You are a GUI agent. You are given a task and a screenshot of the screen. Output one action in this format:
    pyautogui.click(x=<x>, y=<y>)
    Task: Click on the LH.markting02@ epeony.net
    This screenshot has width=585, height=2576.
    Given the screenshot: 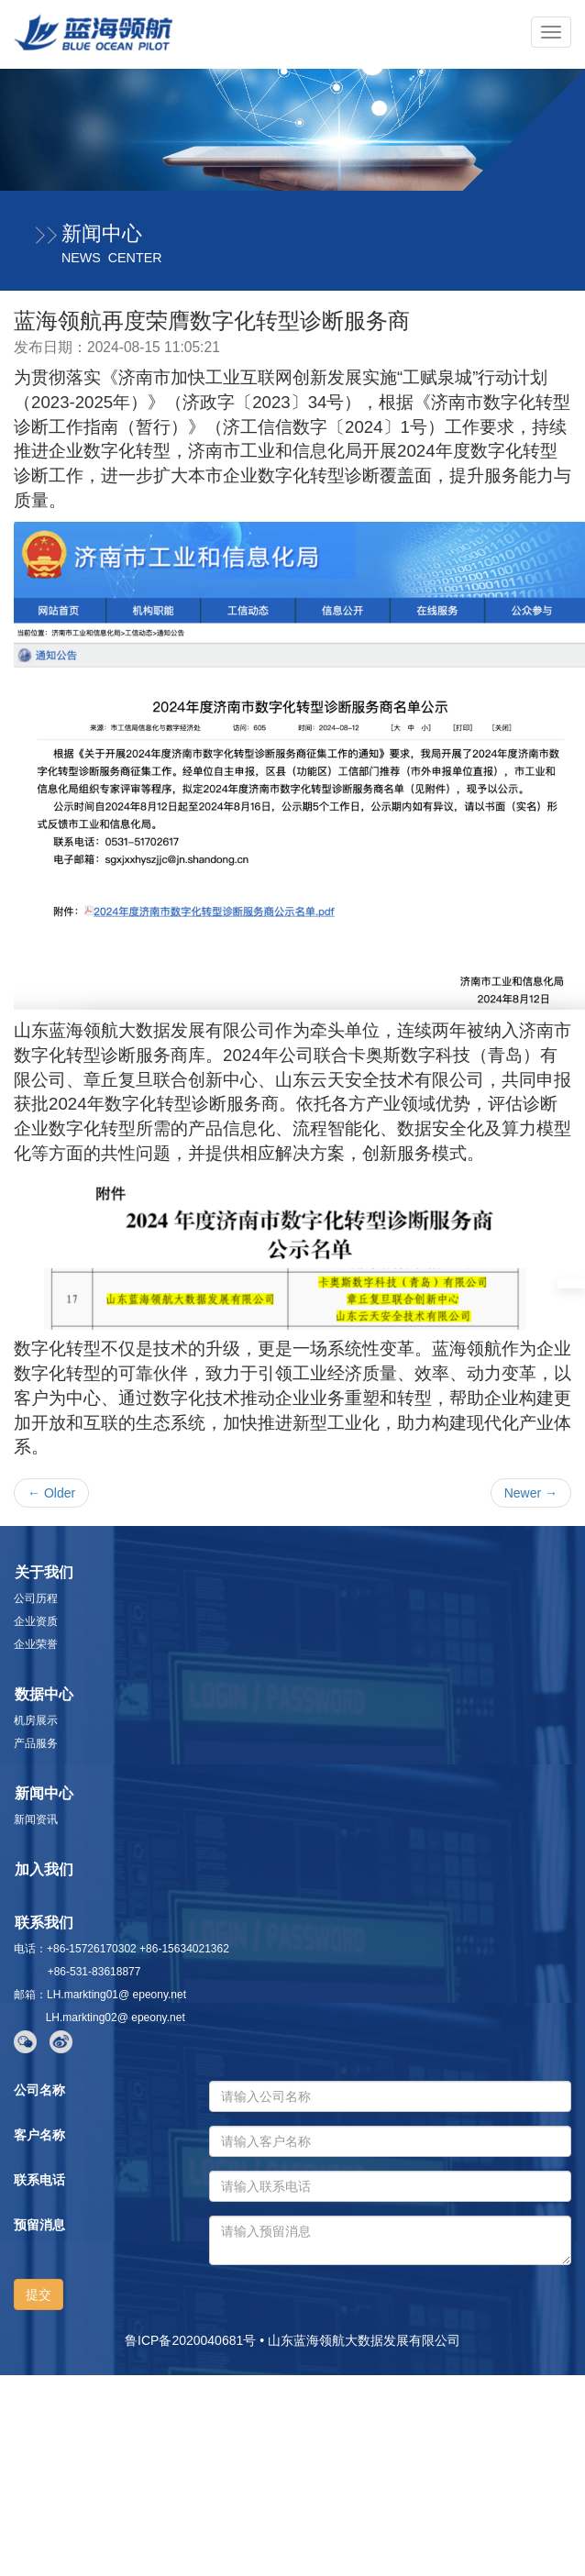 What is the action you would take?
    pyautogui.click(x=112, y=2017)
    